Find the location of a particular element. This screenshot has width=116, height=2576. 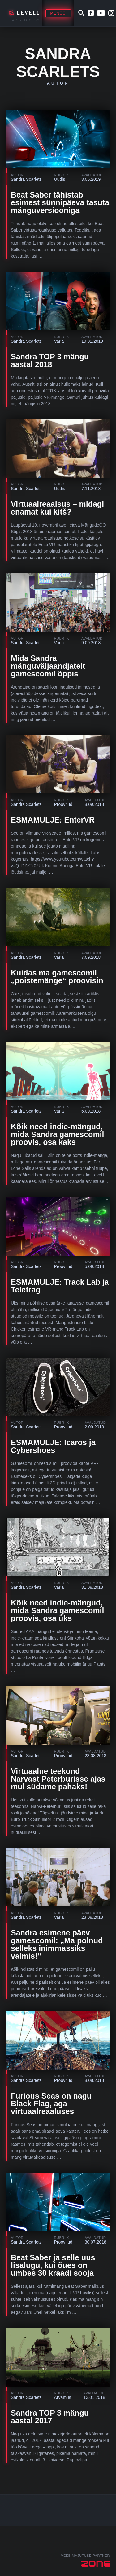

Virtuaalreaalsus – midagi enamat kui kitš? is located at coordinates (57, 508).